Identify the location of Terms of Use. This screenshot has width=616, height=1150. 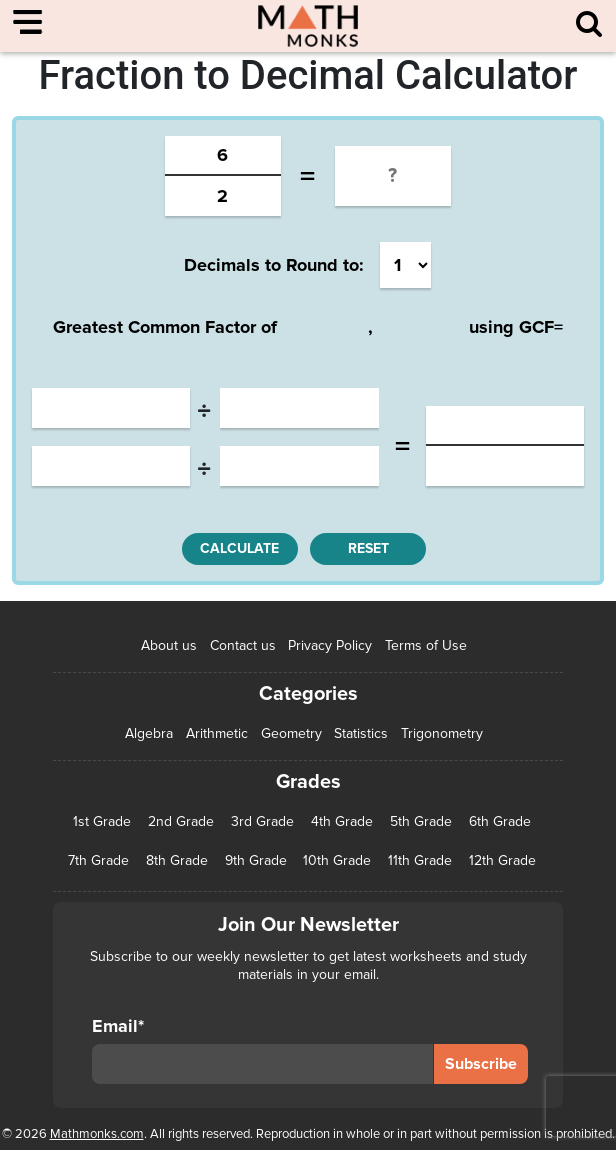
(426, 645).